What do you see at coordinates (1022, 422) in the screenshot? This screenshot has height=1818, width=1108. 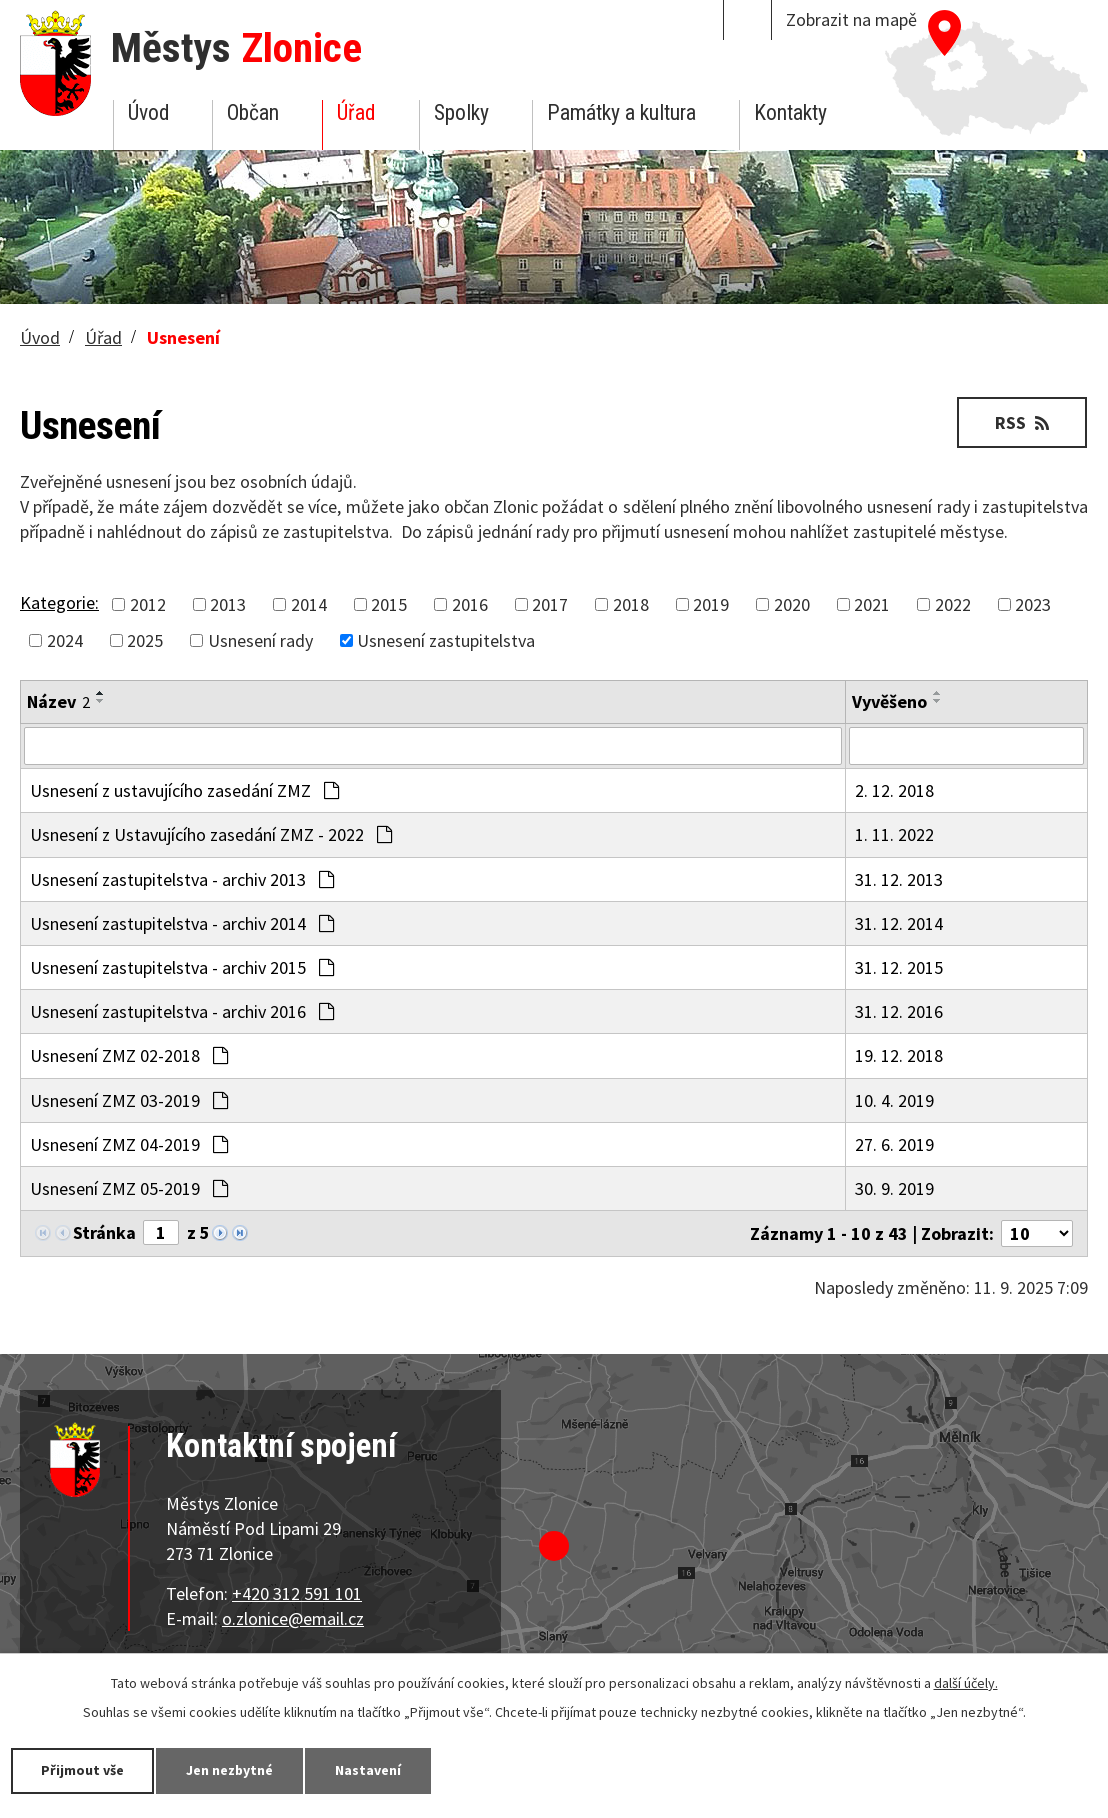 I see `RSS` at bounding box center [1022, 422].